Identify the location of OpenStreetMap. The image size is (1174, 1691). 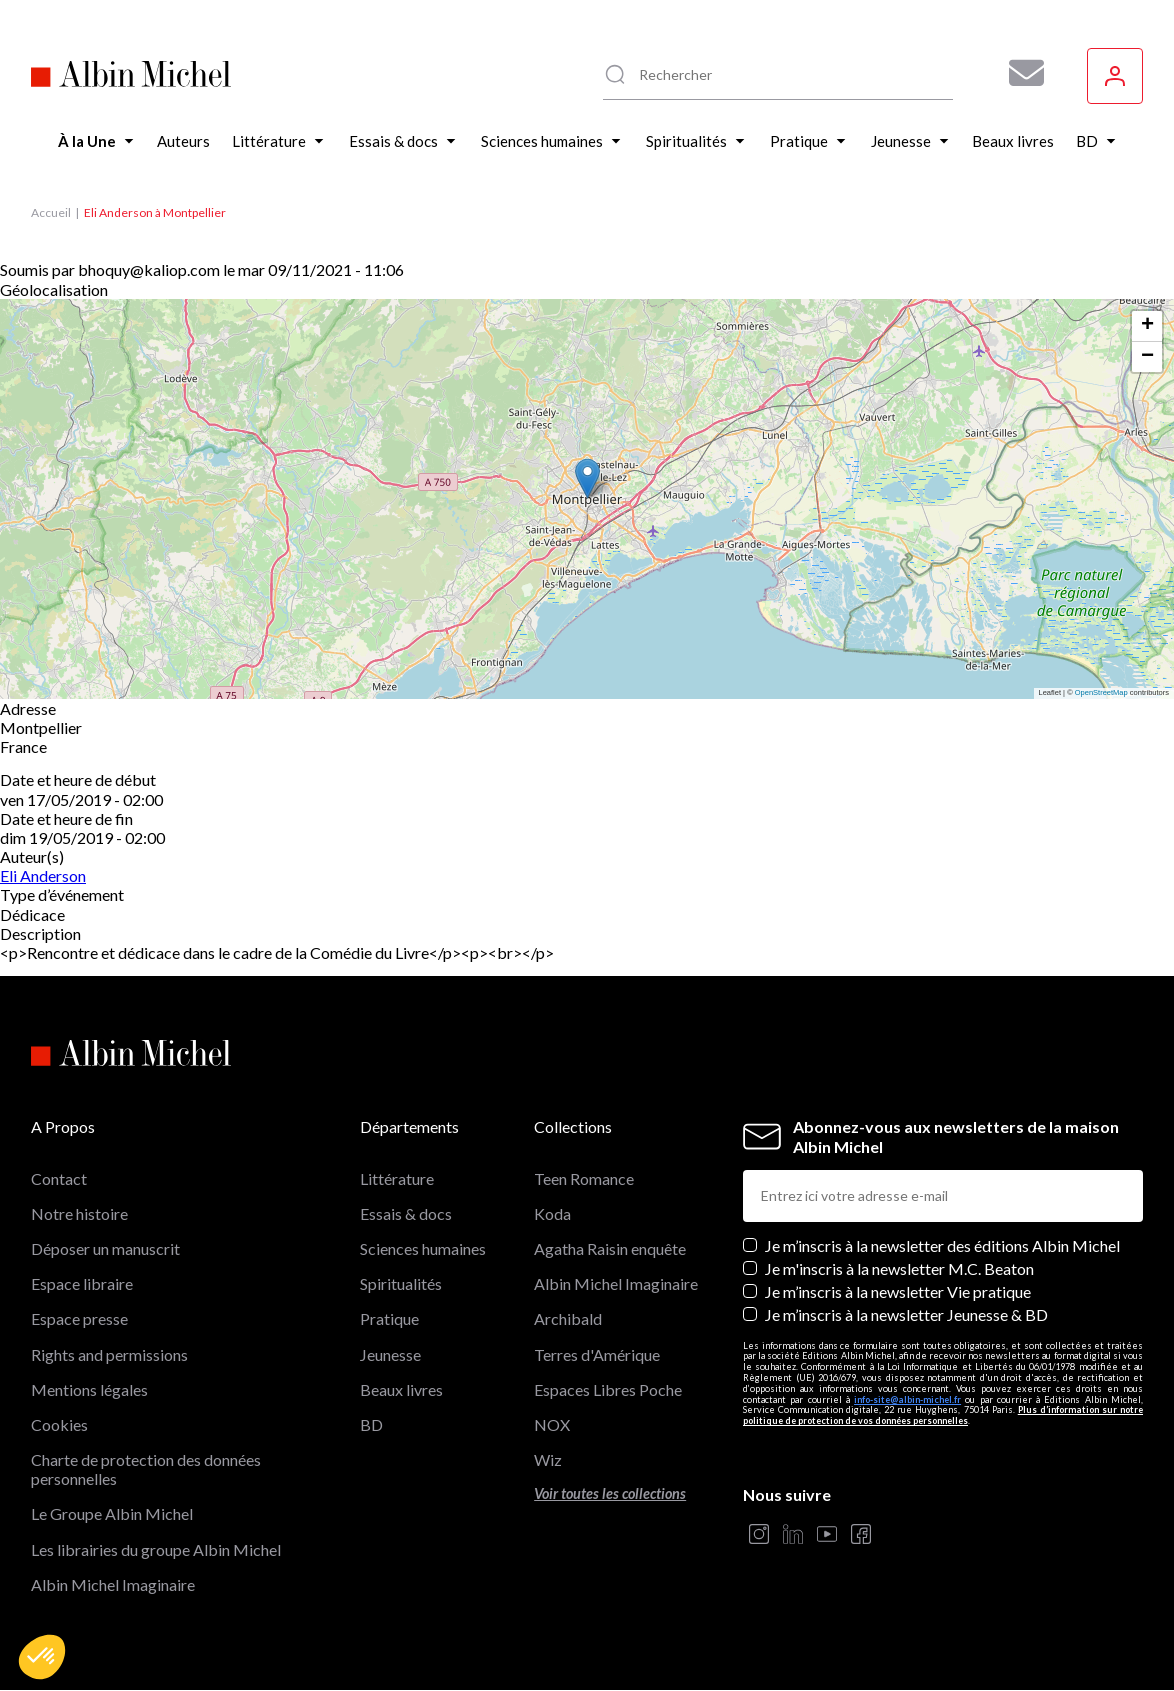
(1101, 692).